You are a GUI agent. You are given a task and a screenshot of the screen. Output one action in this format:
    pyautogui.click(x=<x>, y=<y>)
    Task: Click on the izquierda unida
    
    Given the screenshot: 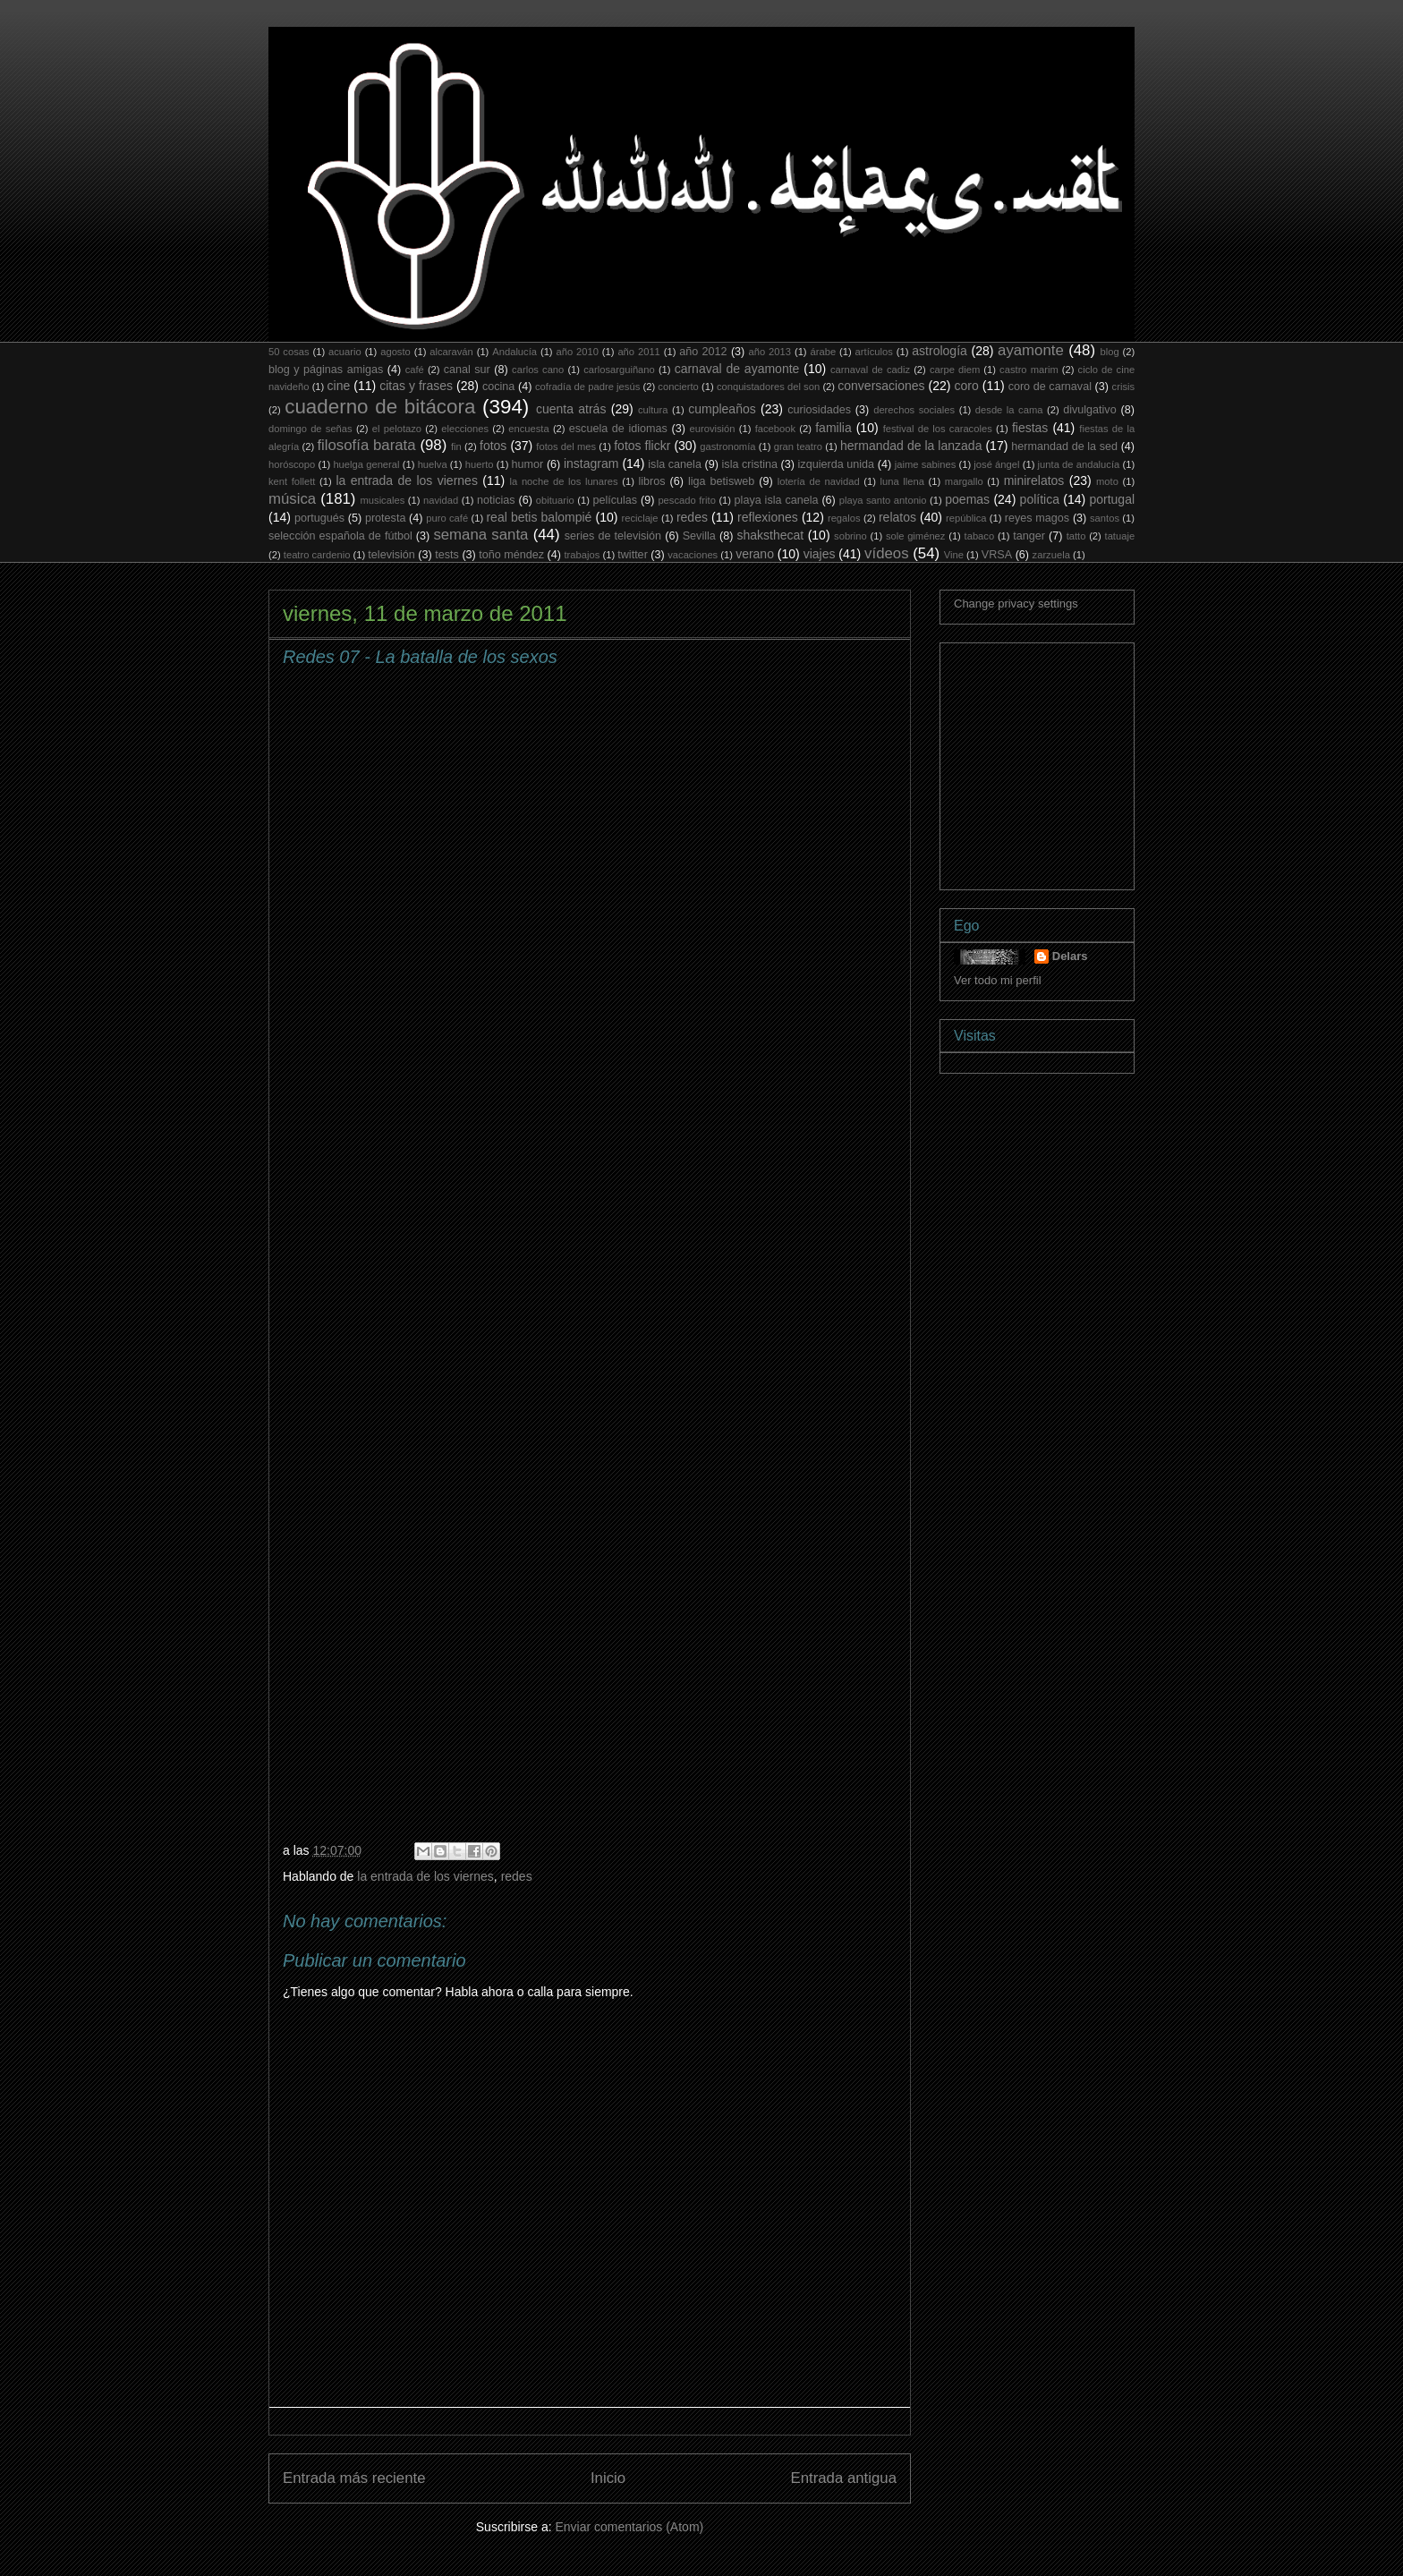 What is the action you would take?
    pyautogui.click(x=836, y=464)
    